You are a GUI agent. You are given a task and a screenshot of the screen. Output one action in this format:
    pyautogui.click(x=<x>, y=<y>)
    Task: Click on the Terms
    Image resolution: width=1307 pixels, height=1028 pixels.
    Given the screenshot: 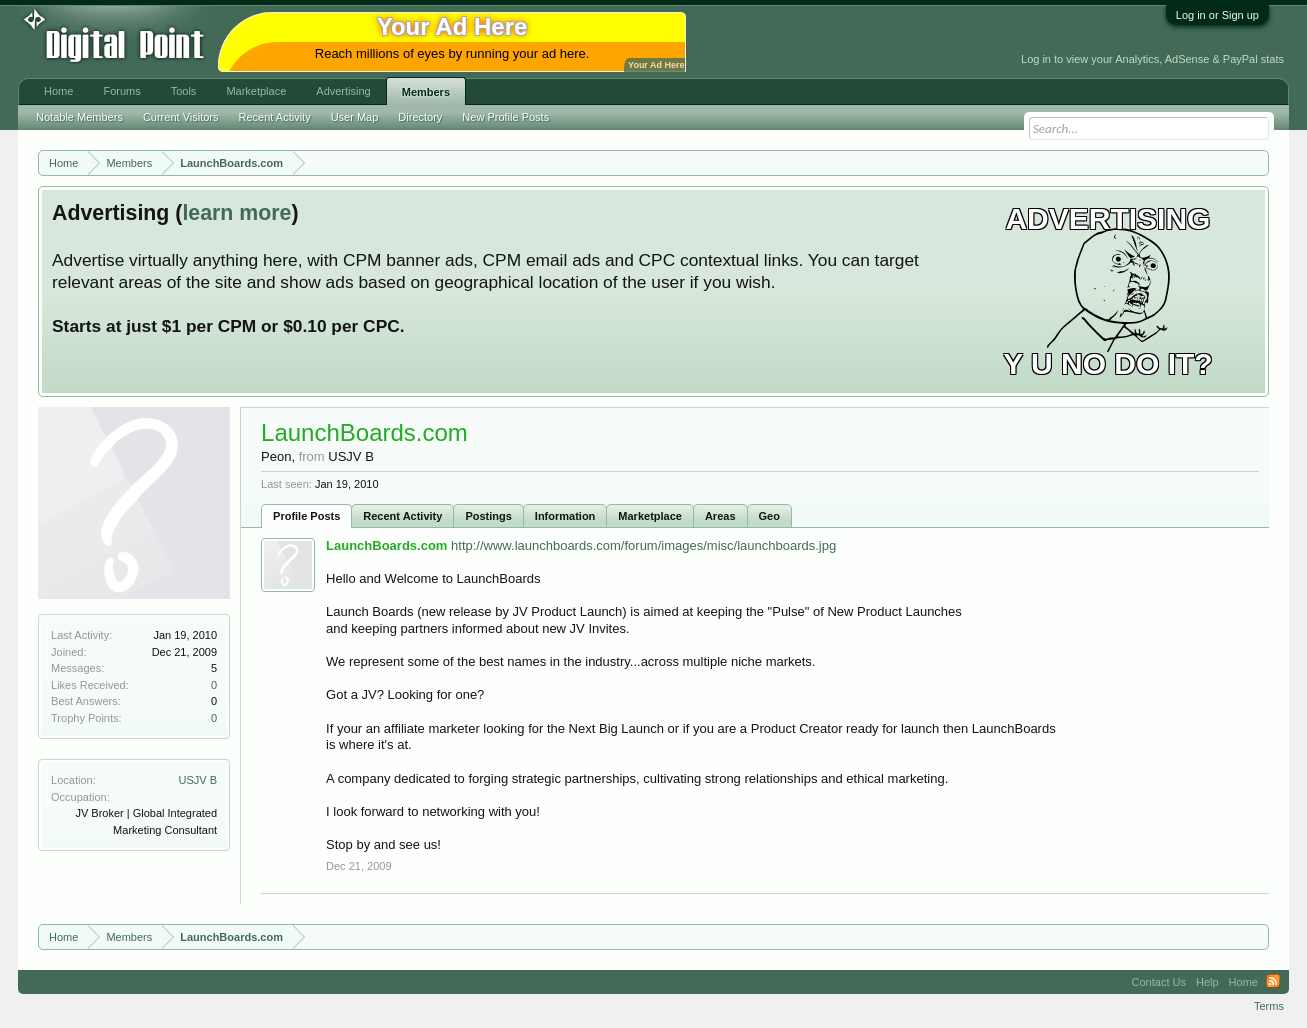 What is the action you would take?
    pyautogui.click(x=1269, y=1006)
    